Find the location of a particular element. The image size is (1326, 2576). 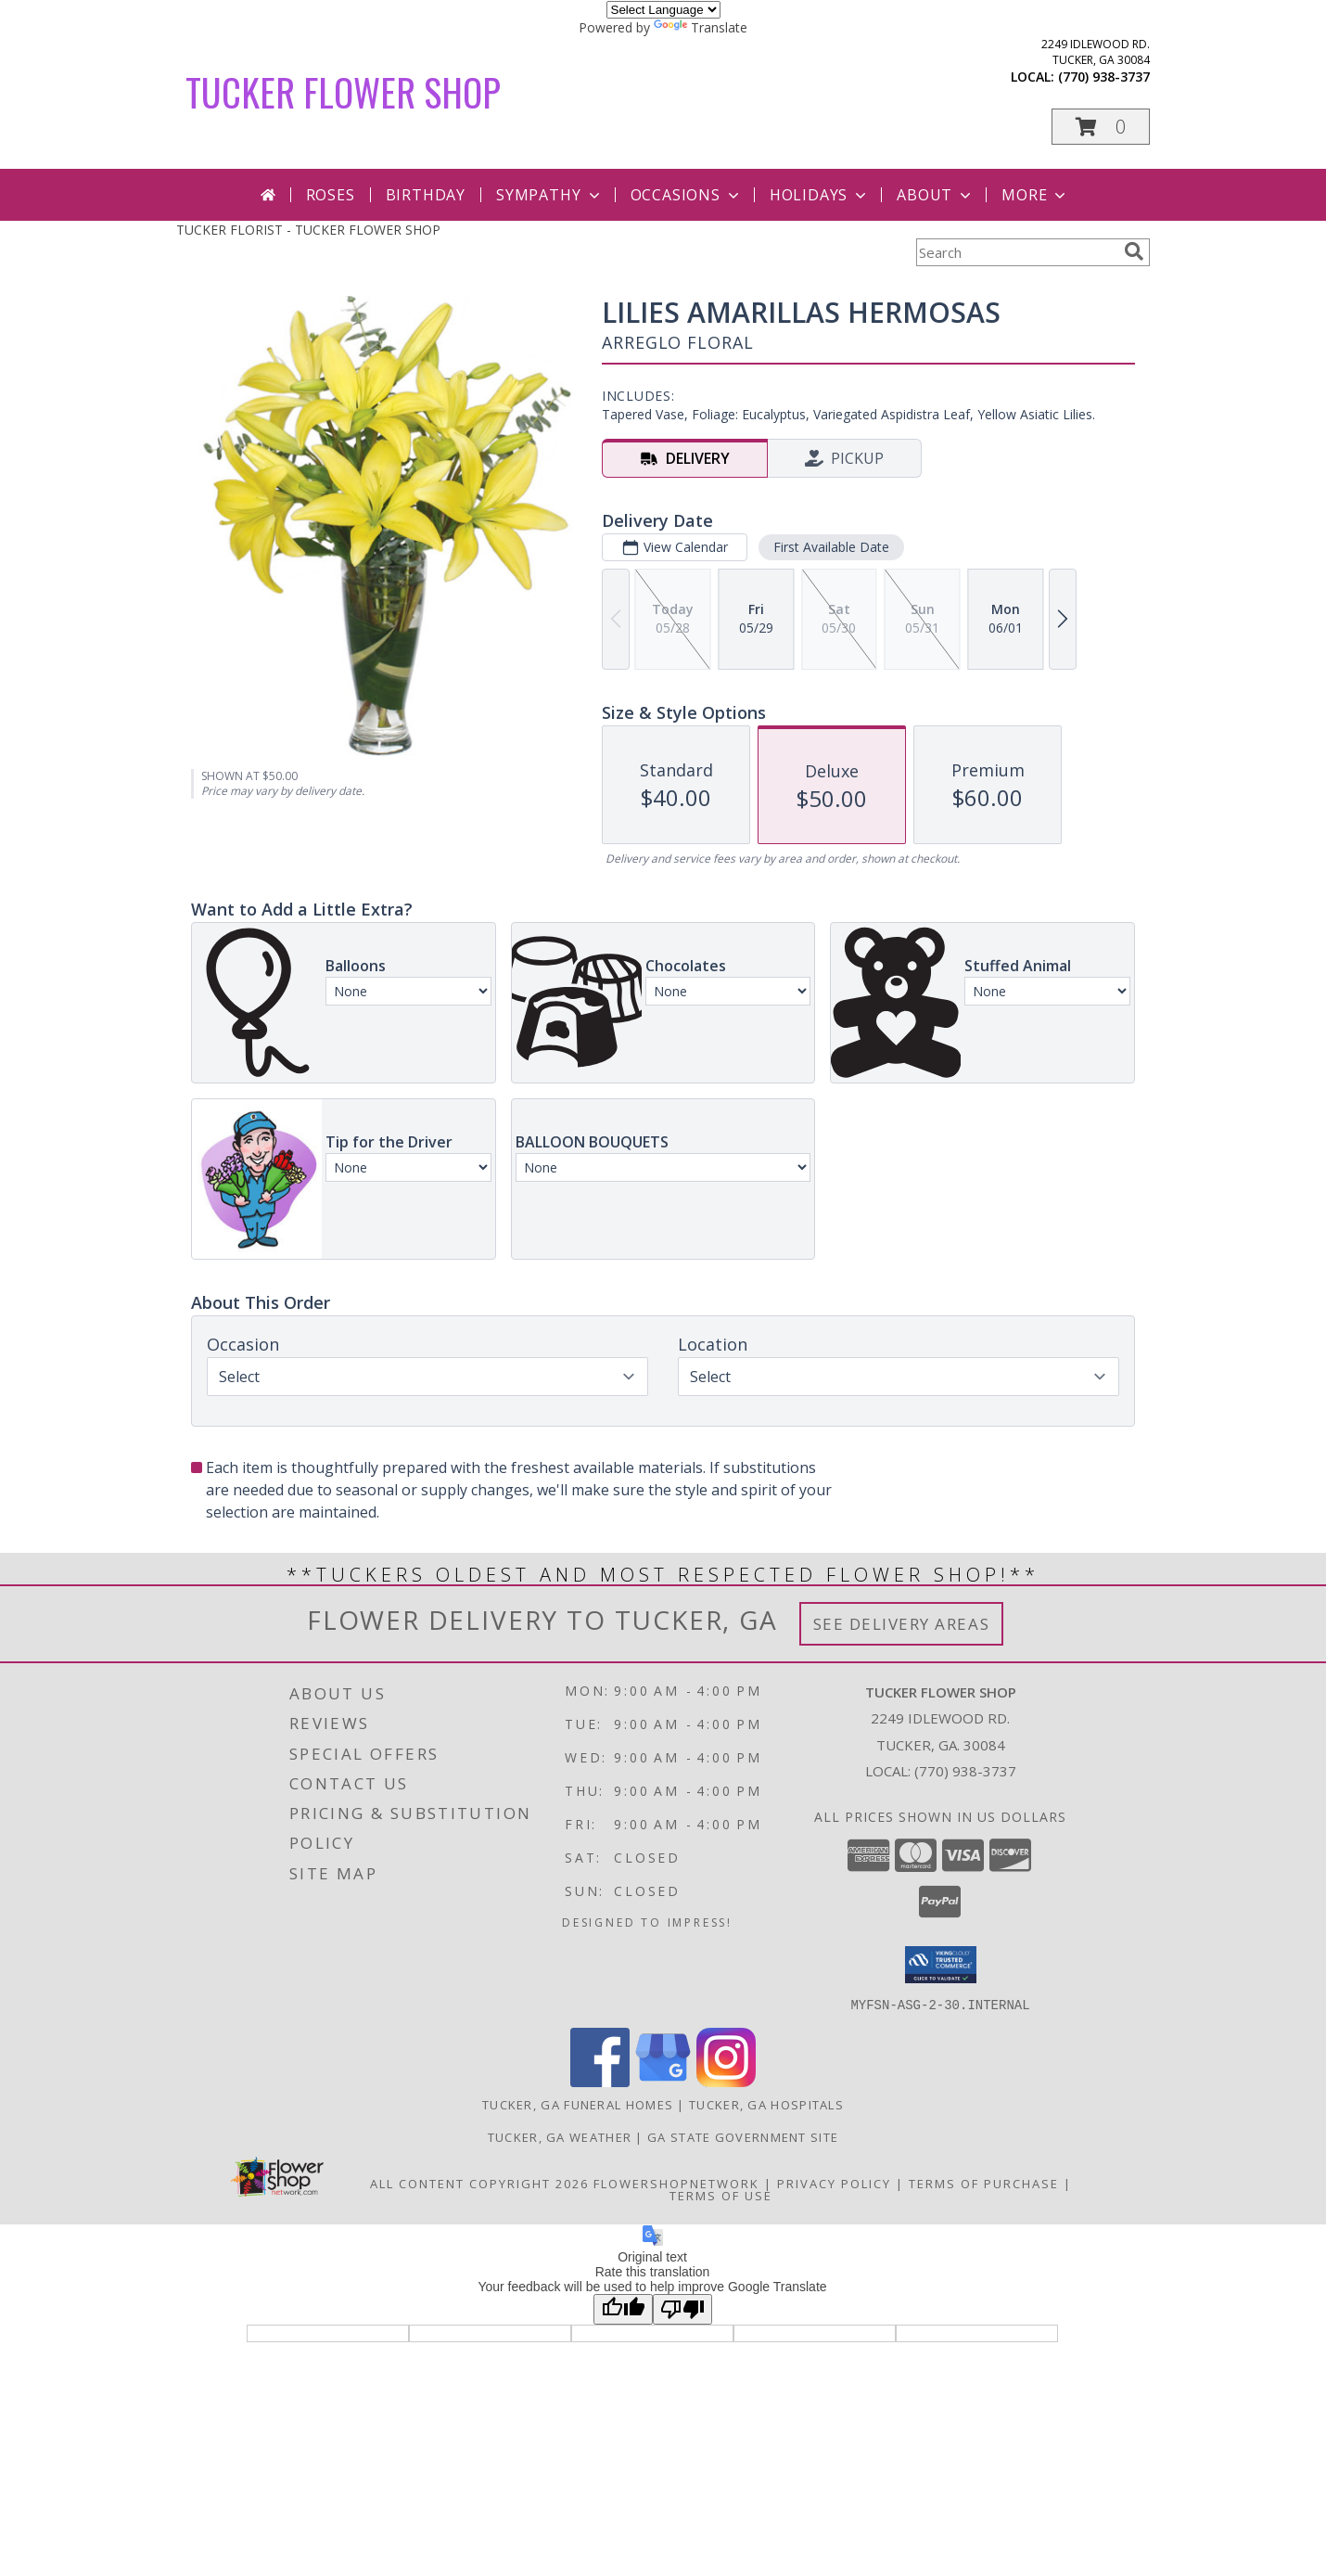

All Content Copyright 2026 [Open Flower shop network terms of use in new window] is located at coordinates (479, 2182).